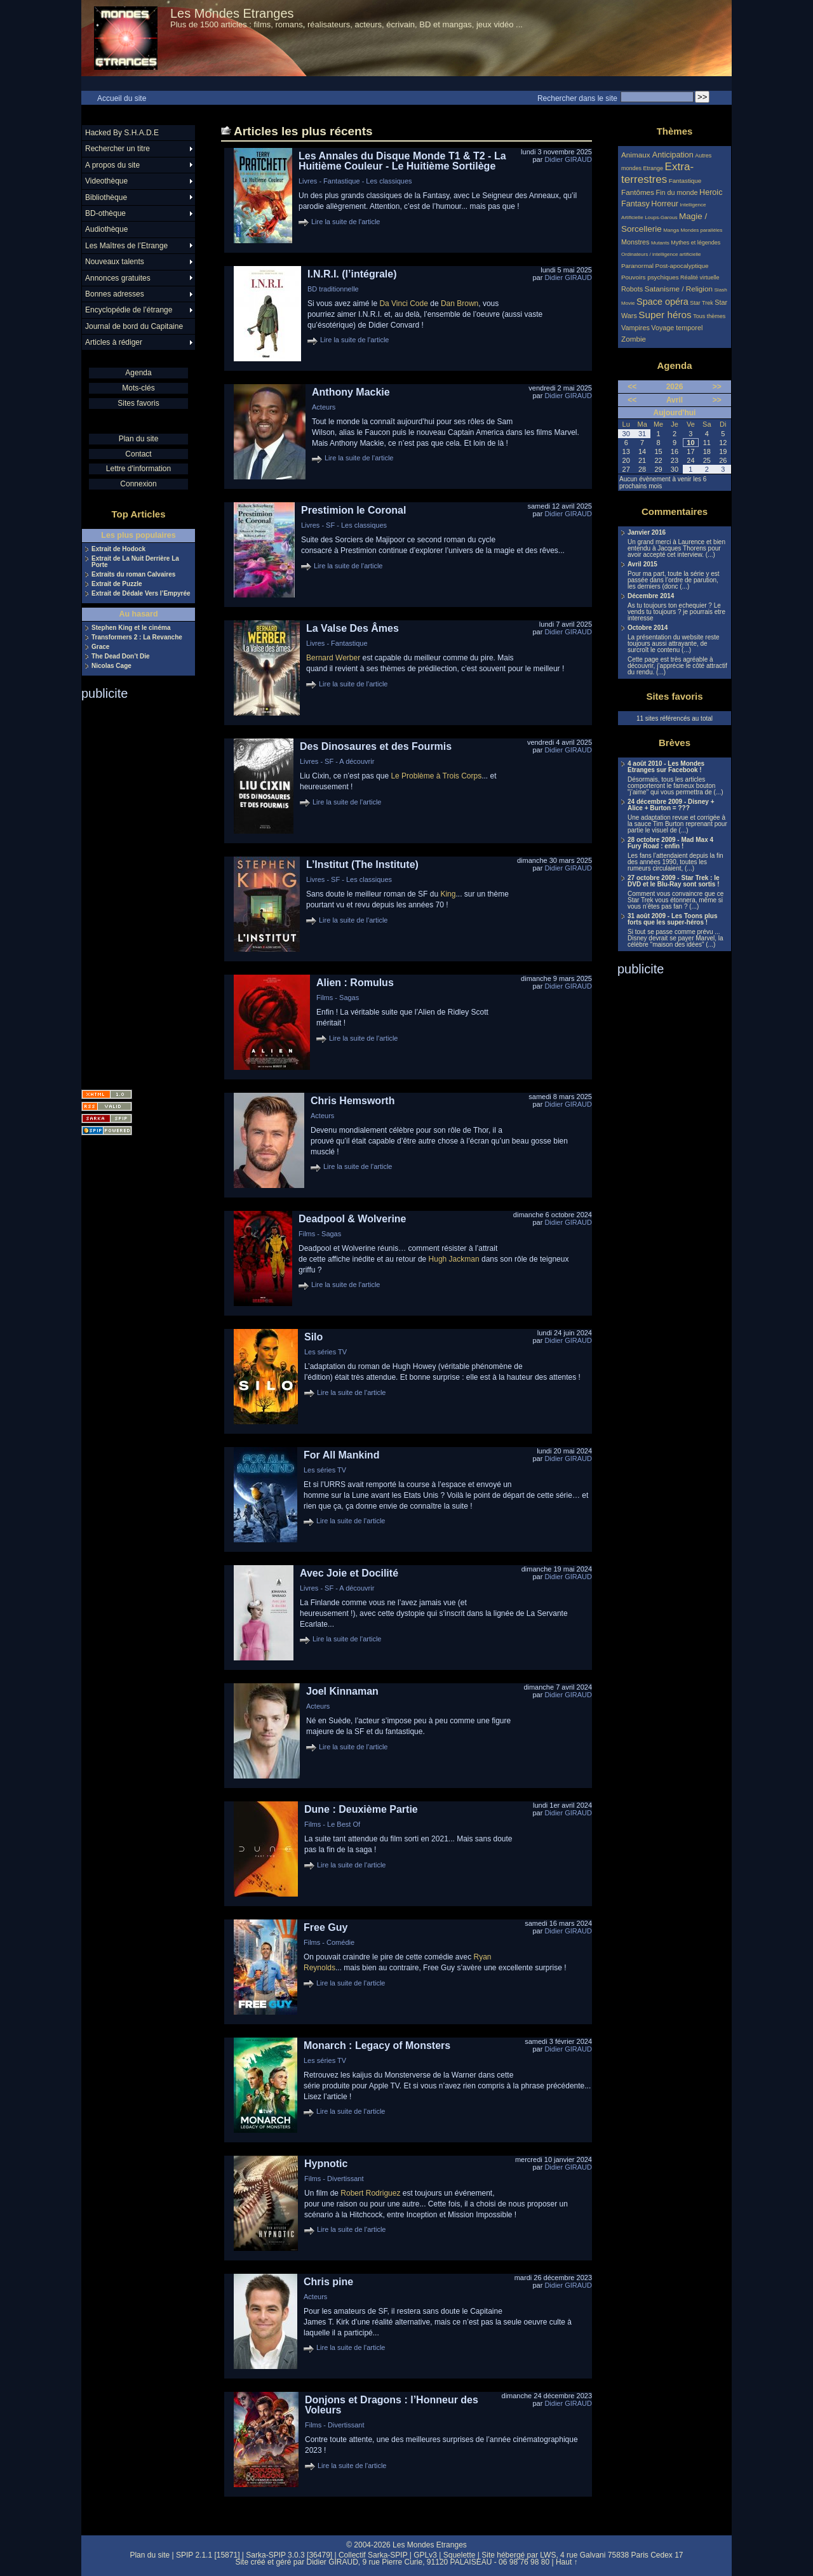 The height and width of the screenshot is (2576, 813). Describe the element at coordinates (662, 302) in the screenshot. I see `Space opéra` at that location.